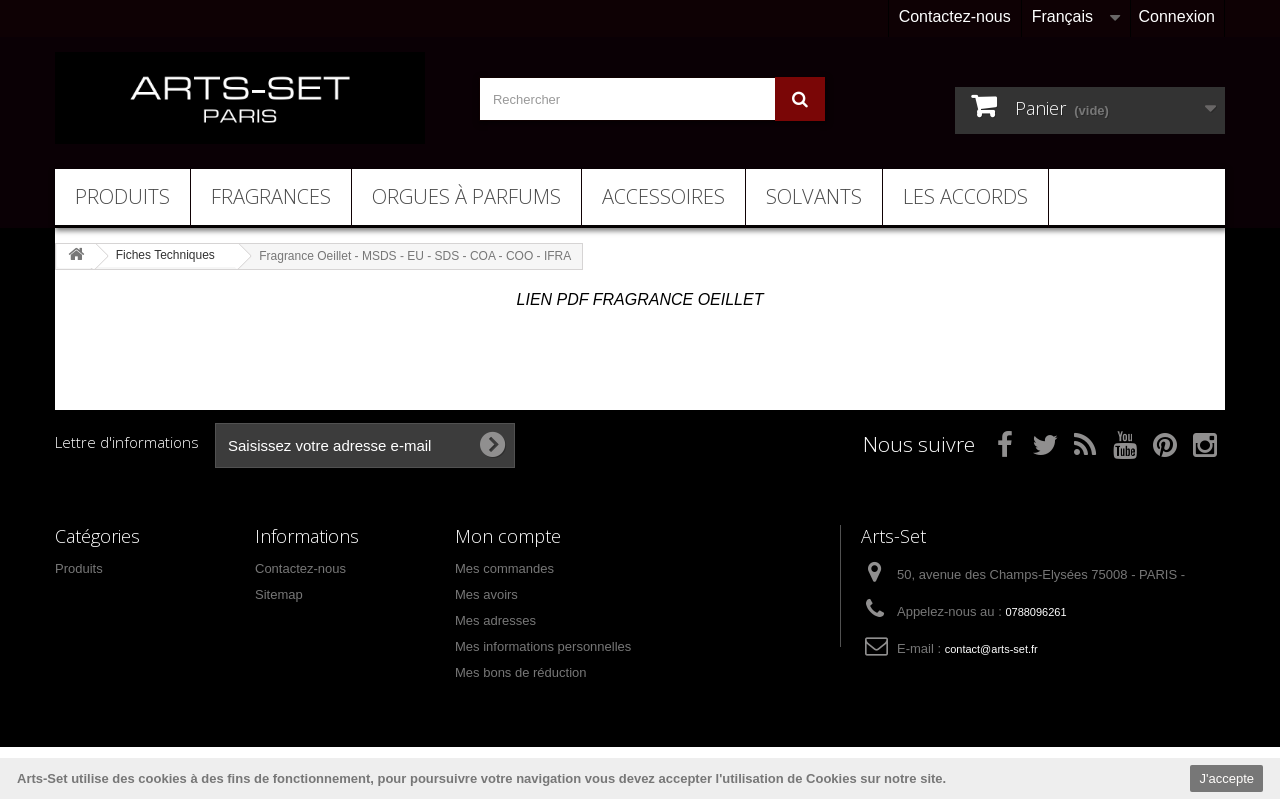 The width and height of the screenshot is (1280, 799). What do you see at coordinates (122, 196) in the screenshot?
I see `Produits` at bounding box center [122, 196].